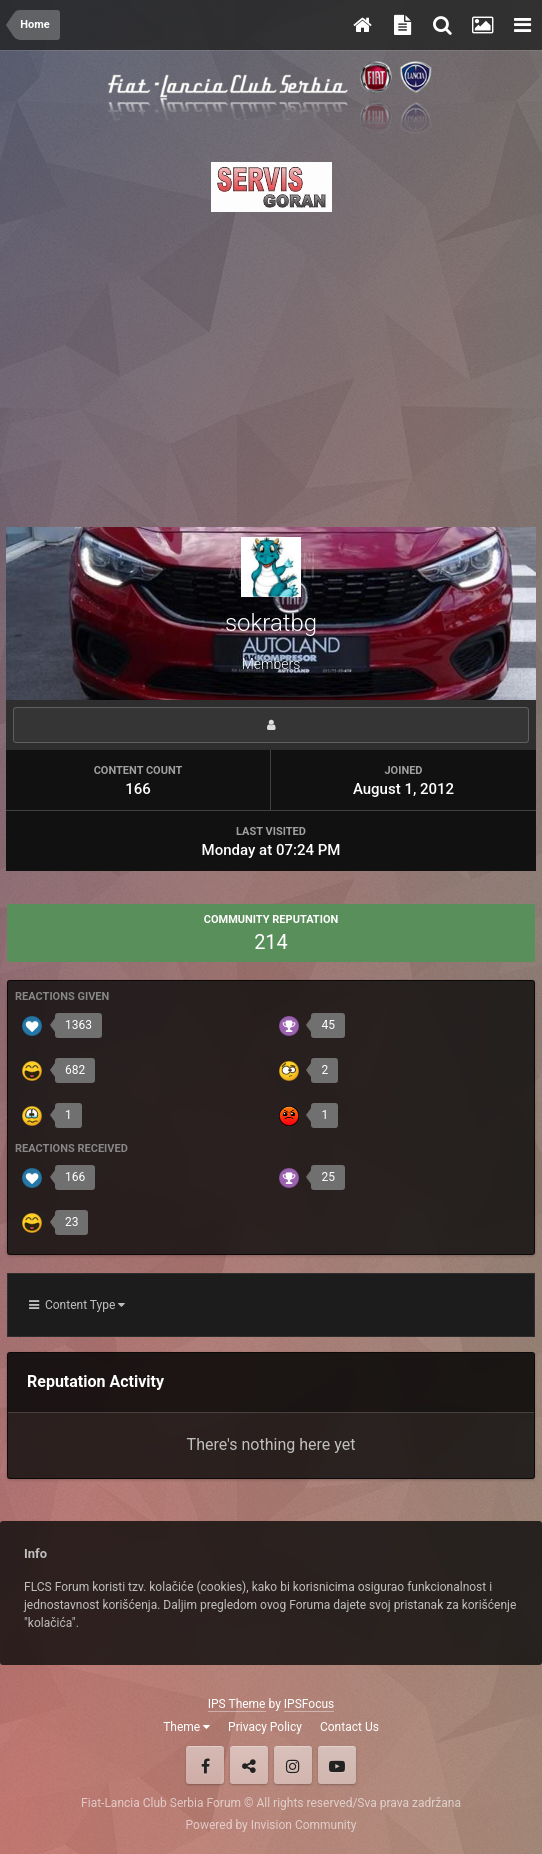 This screenshot has height=1854, width=542. I want to click on IPS Theme, so click(237, 1704).